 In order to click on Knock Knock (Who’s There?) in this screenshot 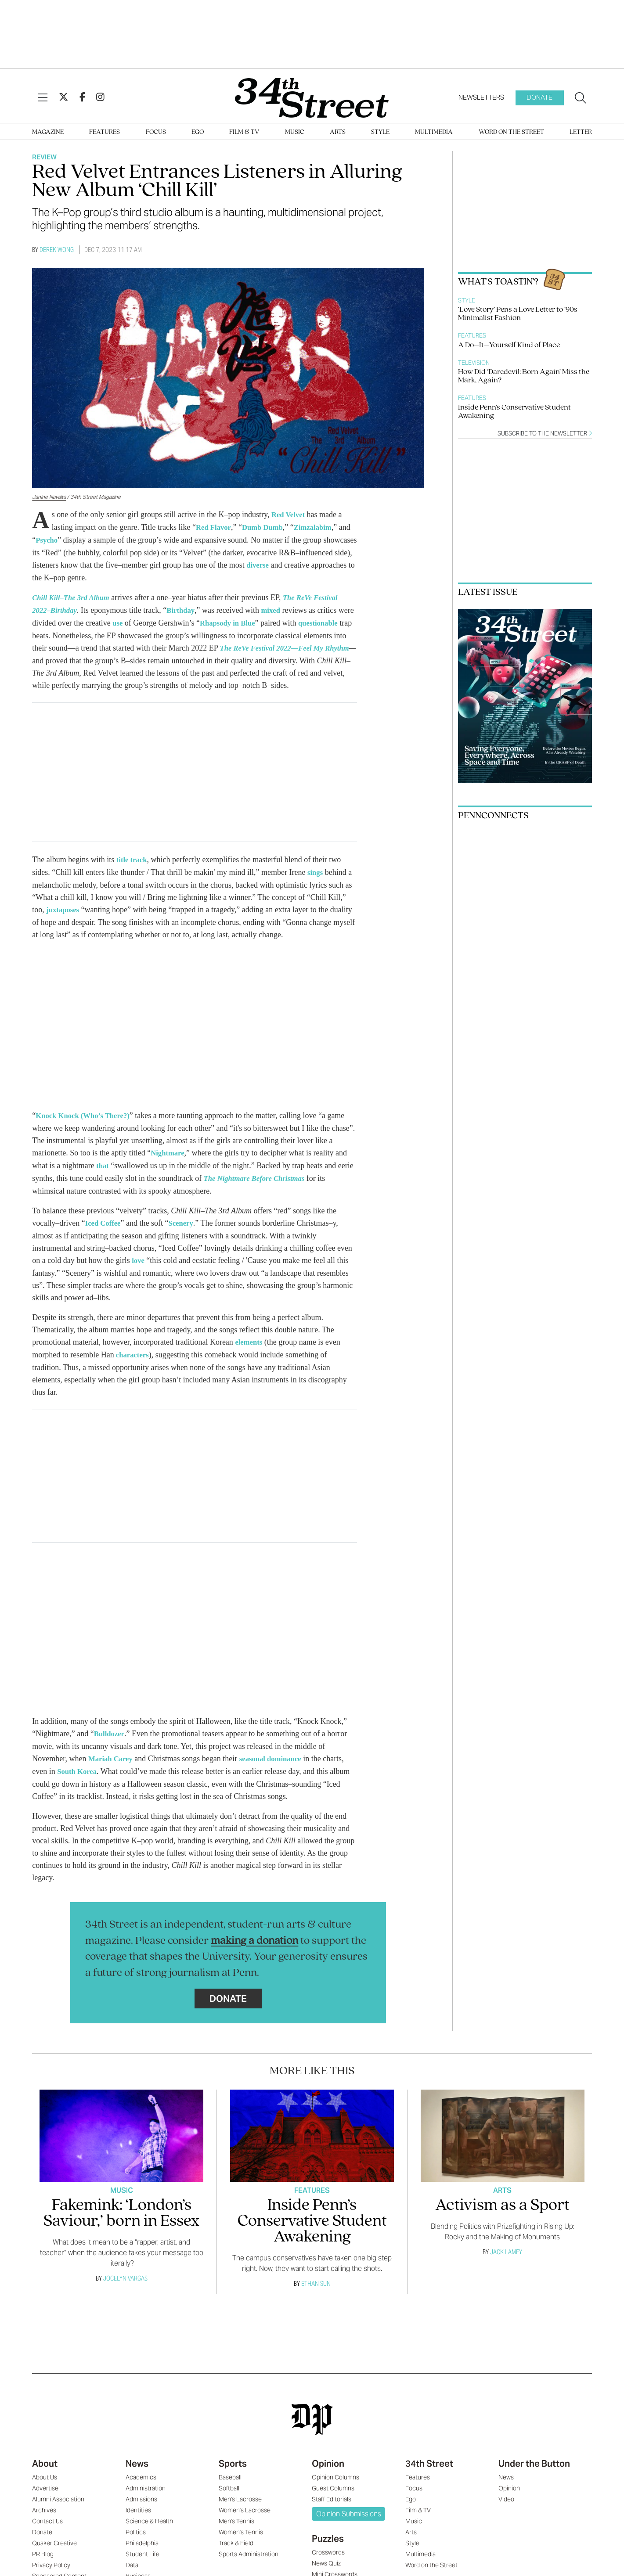, I will do `click(86, 1123)`.